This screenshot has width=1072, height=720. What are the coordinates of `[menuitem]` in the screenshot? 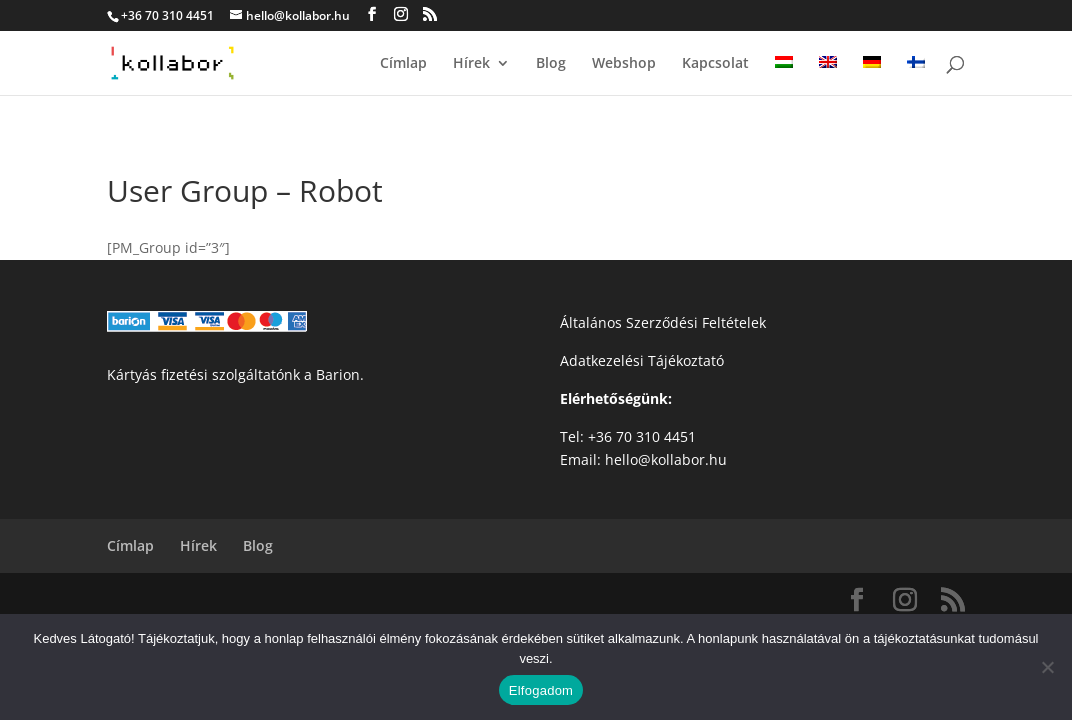 It's located at (784, 75).